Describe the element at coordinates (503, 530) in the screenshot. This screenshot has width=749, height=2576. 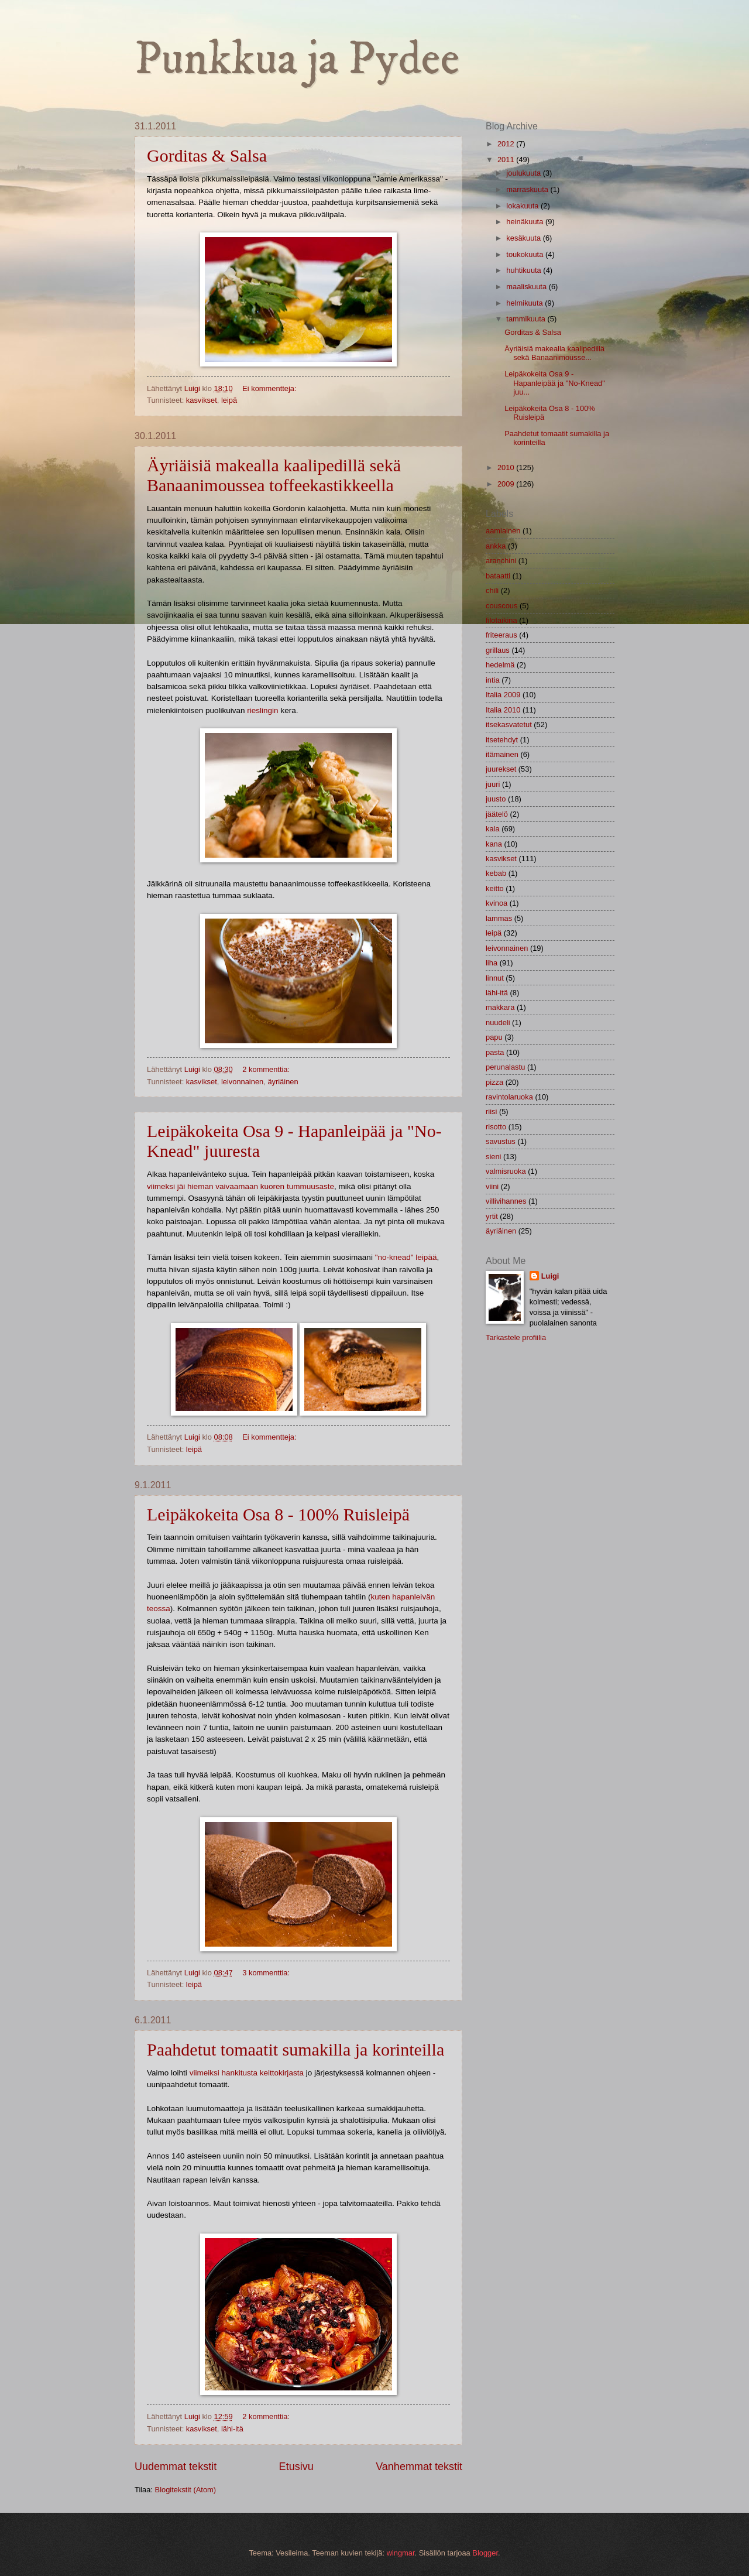
I see `aamiainen` at that location.